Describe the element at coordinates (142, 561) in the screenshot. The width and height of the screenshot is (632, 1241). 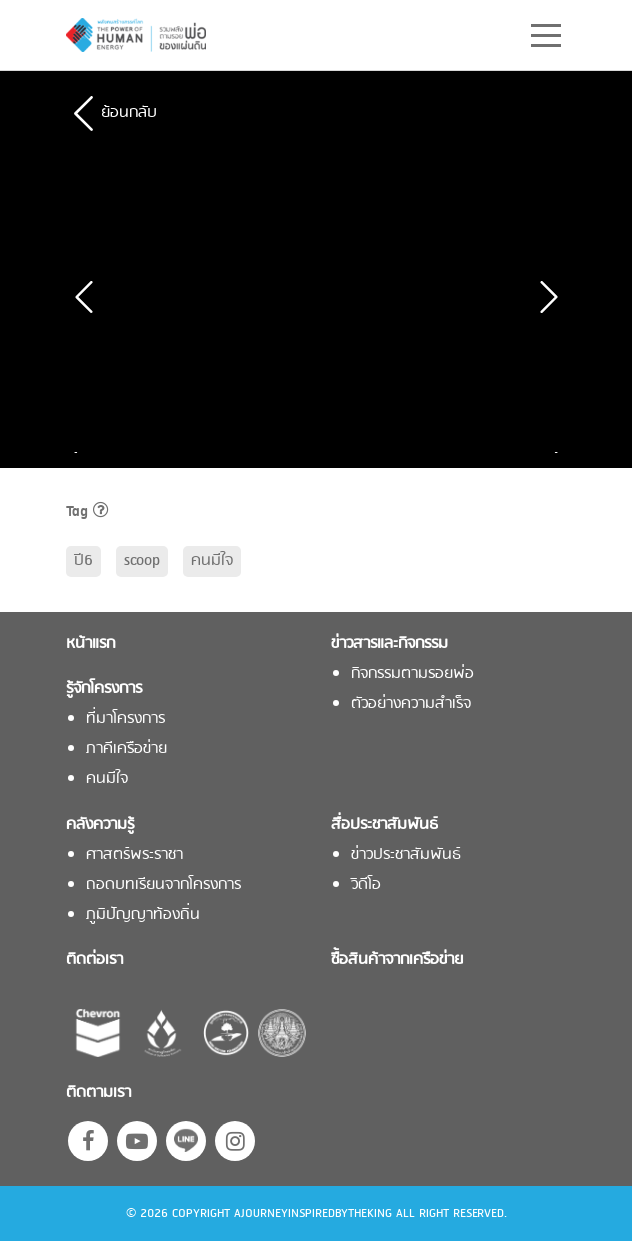
I see `scoop` at that location.